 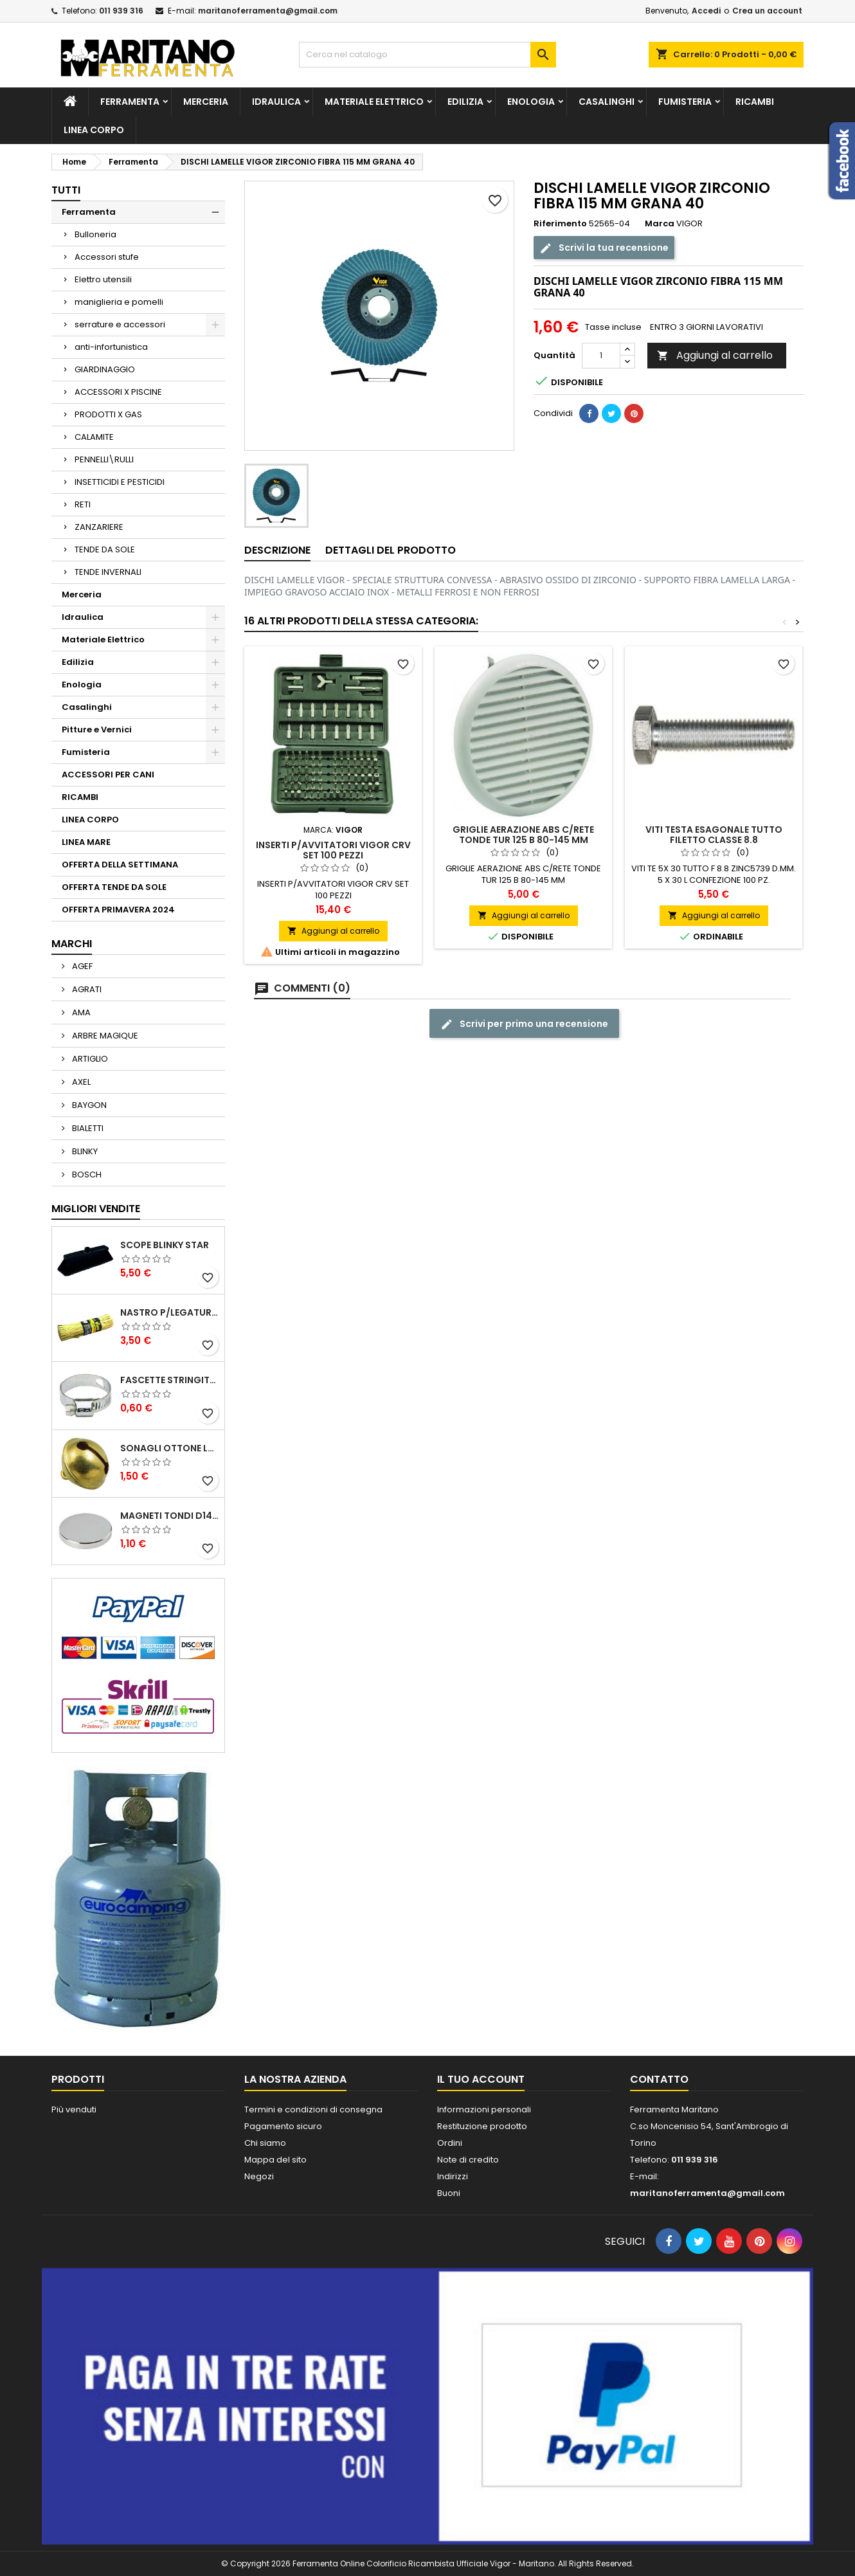 I want to click on TENDE INVERNALI, so click(x=108, y=572).